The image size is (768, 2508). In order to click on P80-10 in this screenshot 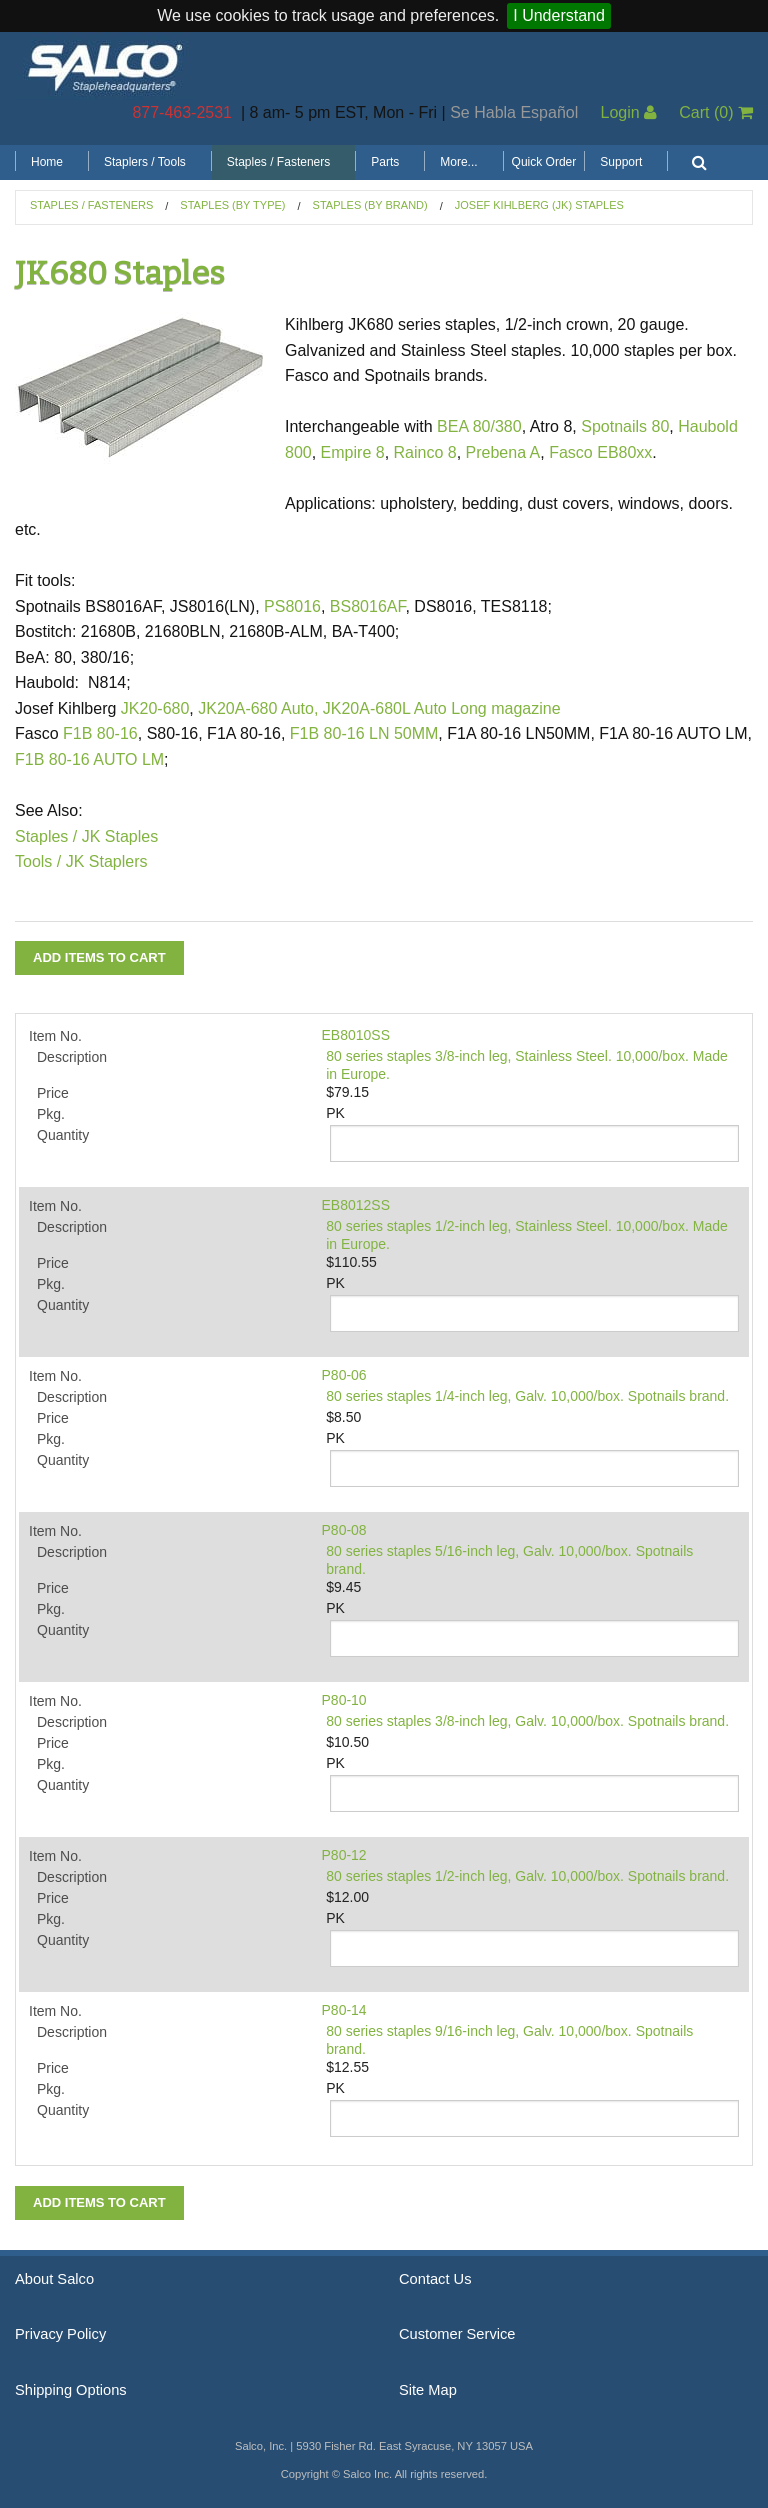, I will do `click(344, 1700)`.